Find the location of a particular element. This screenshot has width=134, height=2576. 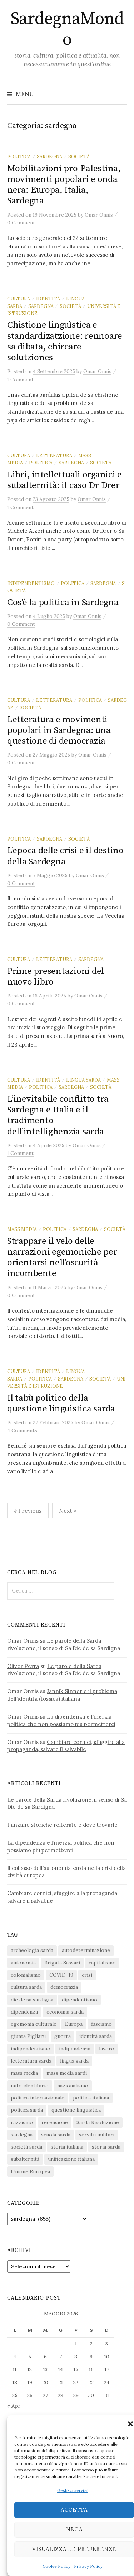

politica internazionale [politica internazionale (22 elementi)] is located at coordinates (37, 2097).